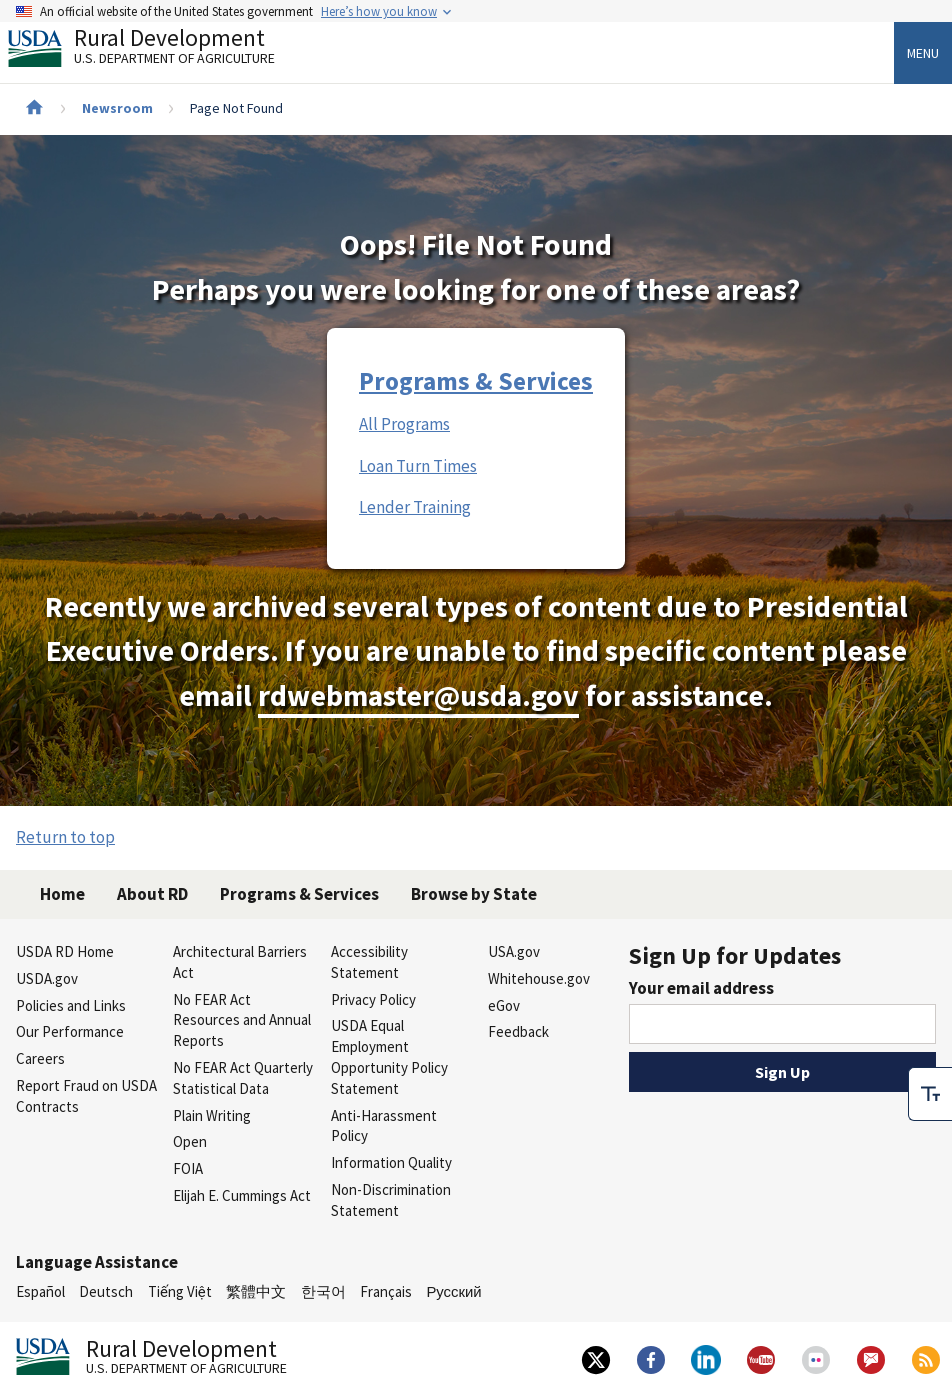 This screenshot has height=1398, width=952. What do you see at coordinates (391, 1162) in the screenshot?
I see `Information Quality` at bounding box center [391, 1162].